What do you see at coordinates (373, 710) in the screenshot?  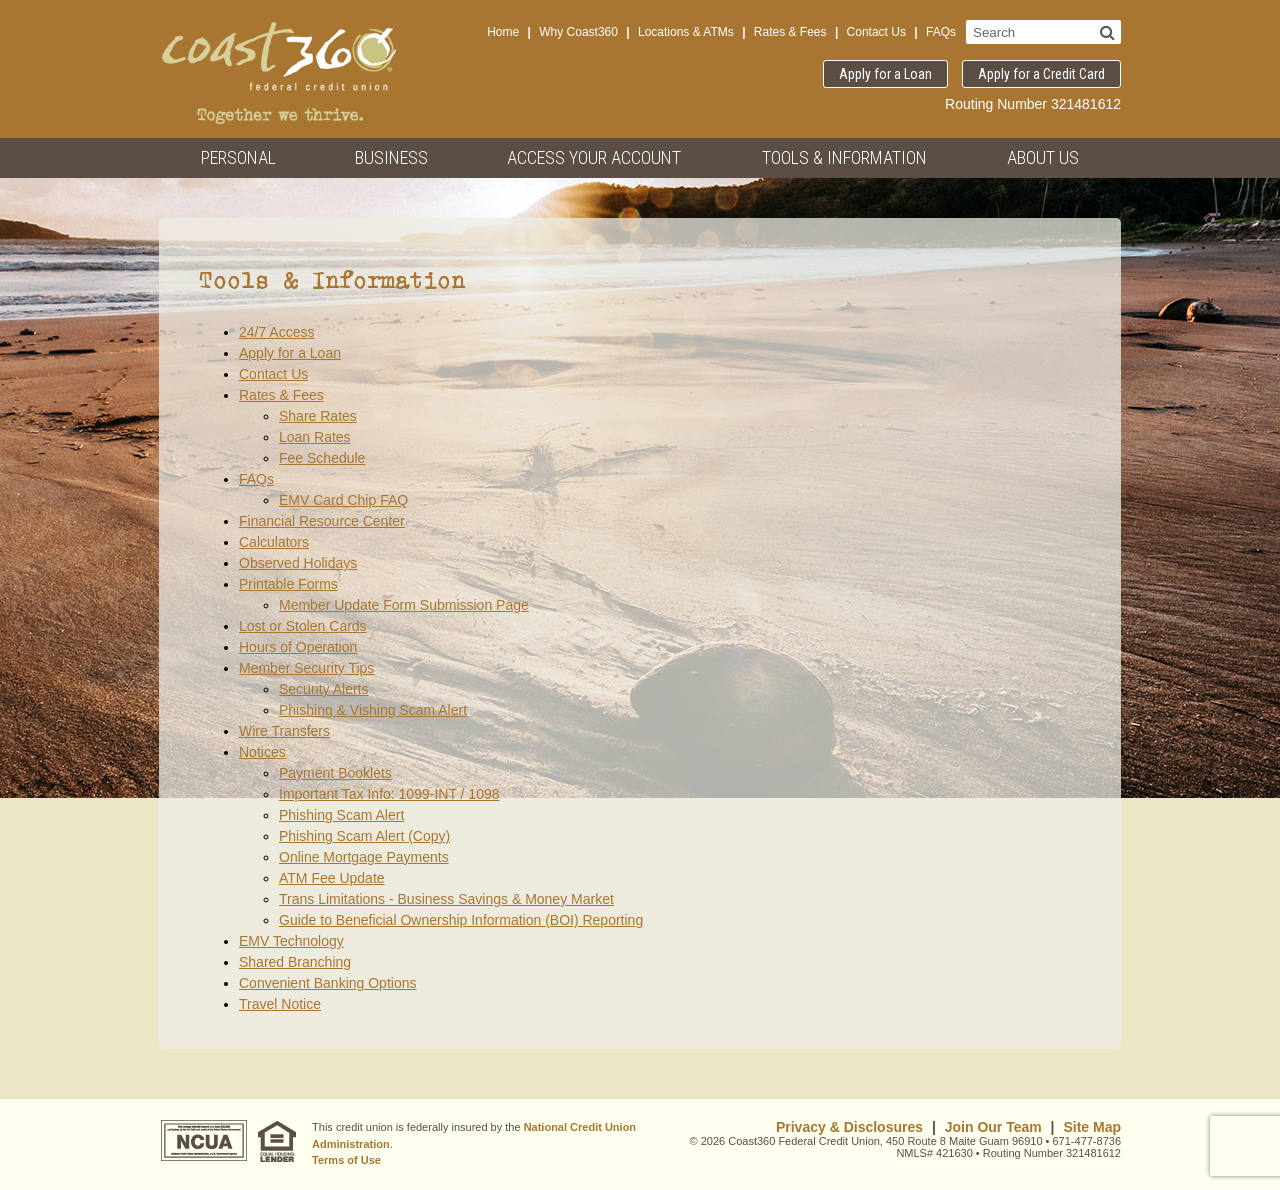 I see `Phishing & Vishing Scam Alert` at bounding box center [373, 710].